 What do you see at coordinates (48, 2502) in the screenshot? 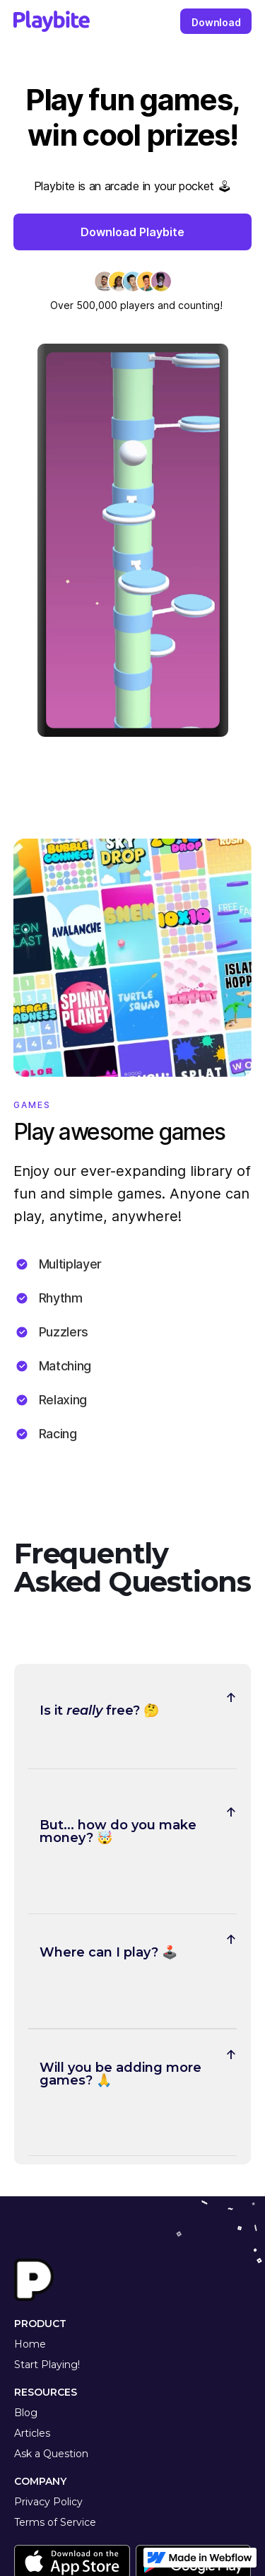
I see `Privacy Policy` at bounding box center [48, 2502].